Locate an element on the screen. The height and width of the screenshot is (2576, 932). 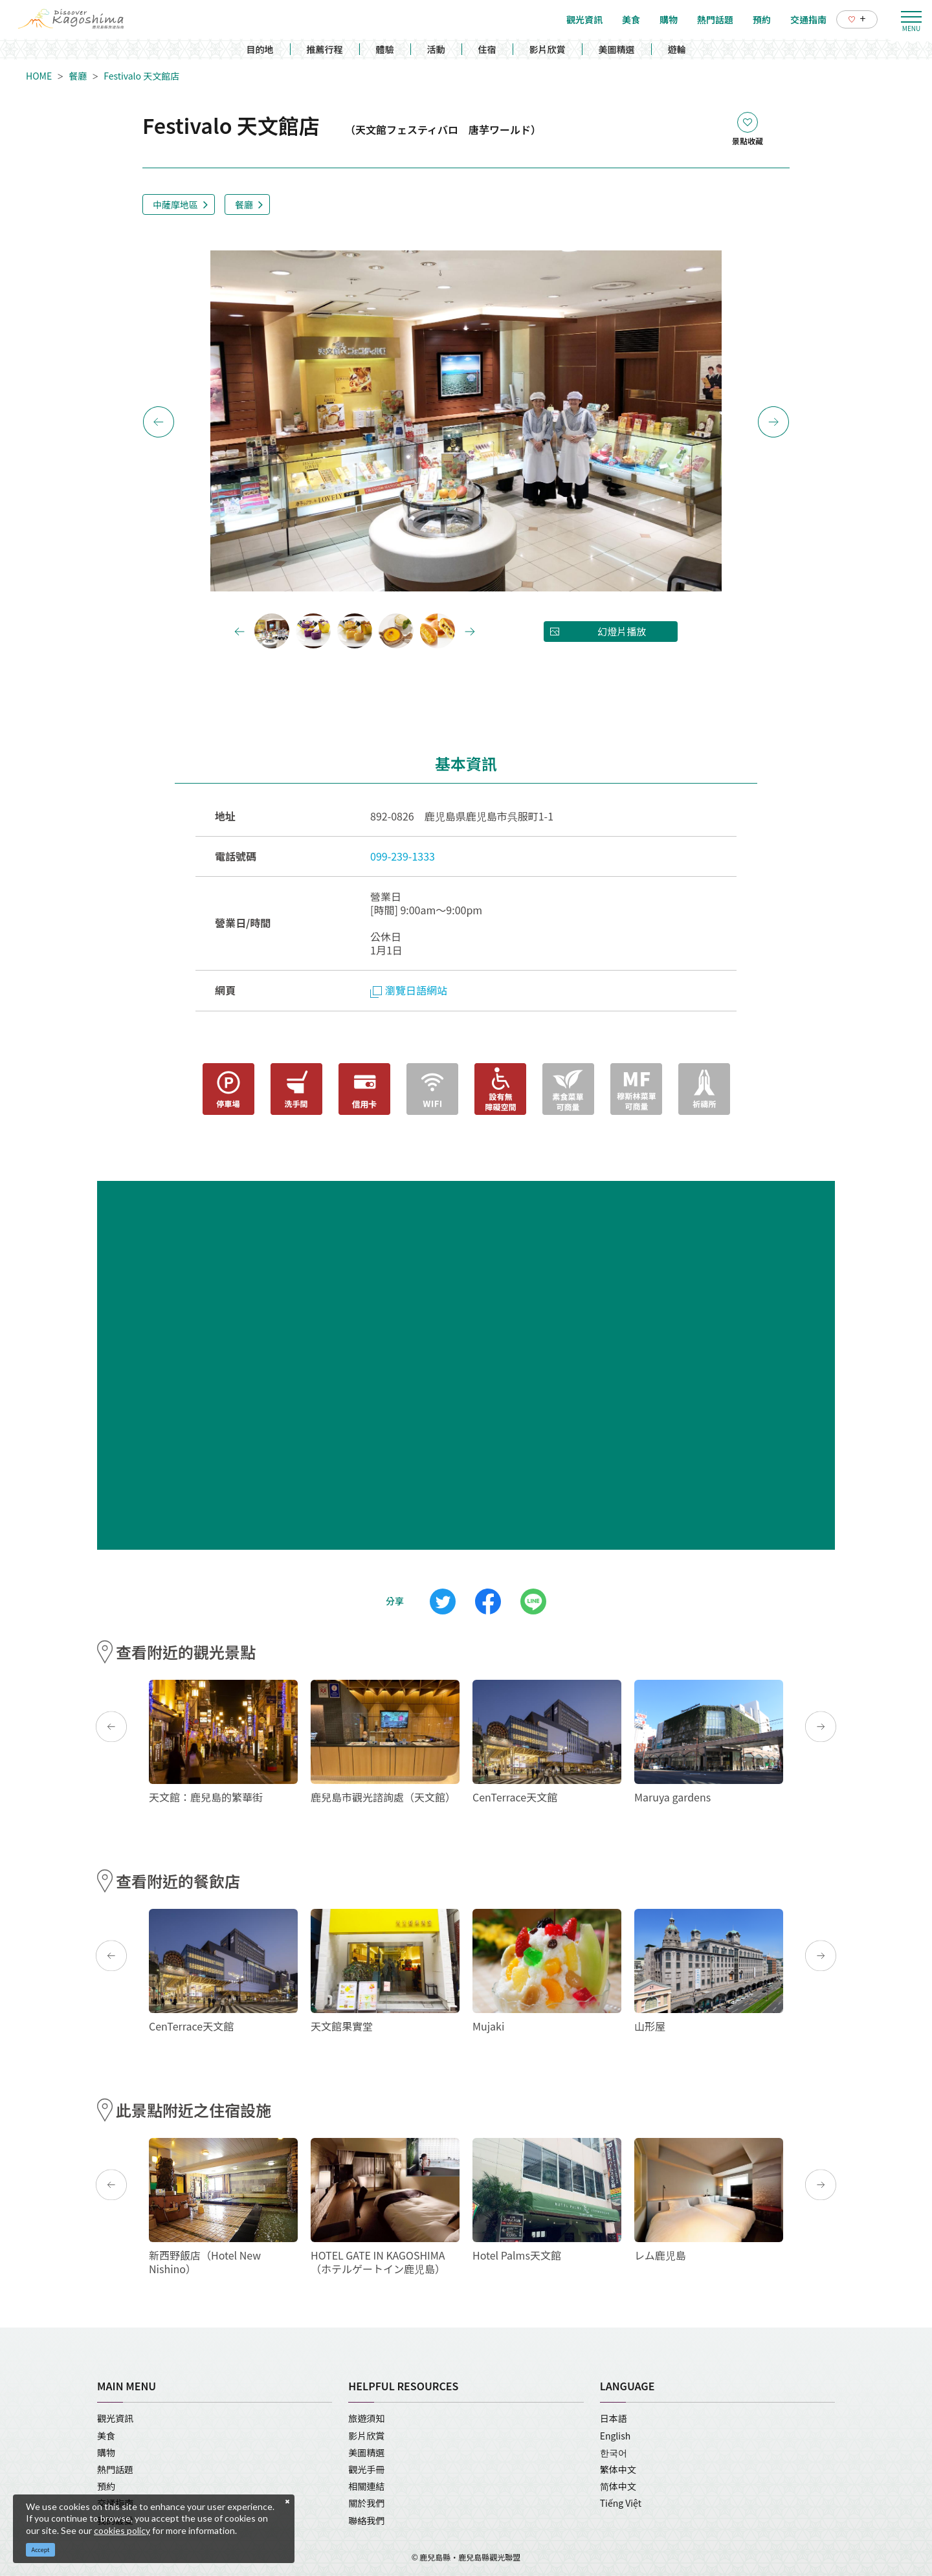
旅遊須知 is located at coordinates (366, 2418).